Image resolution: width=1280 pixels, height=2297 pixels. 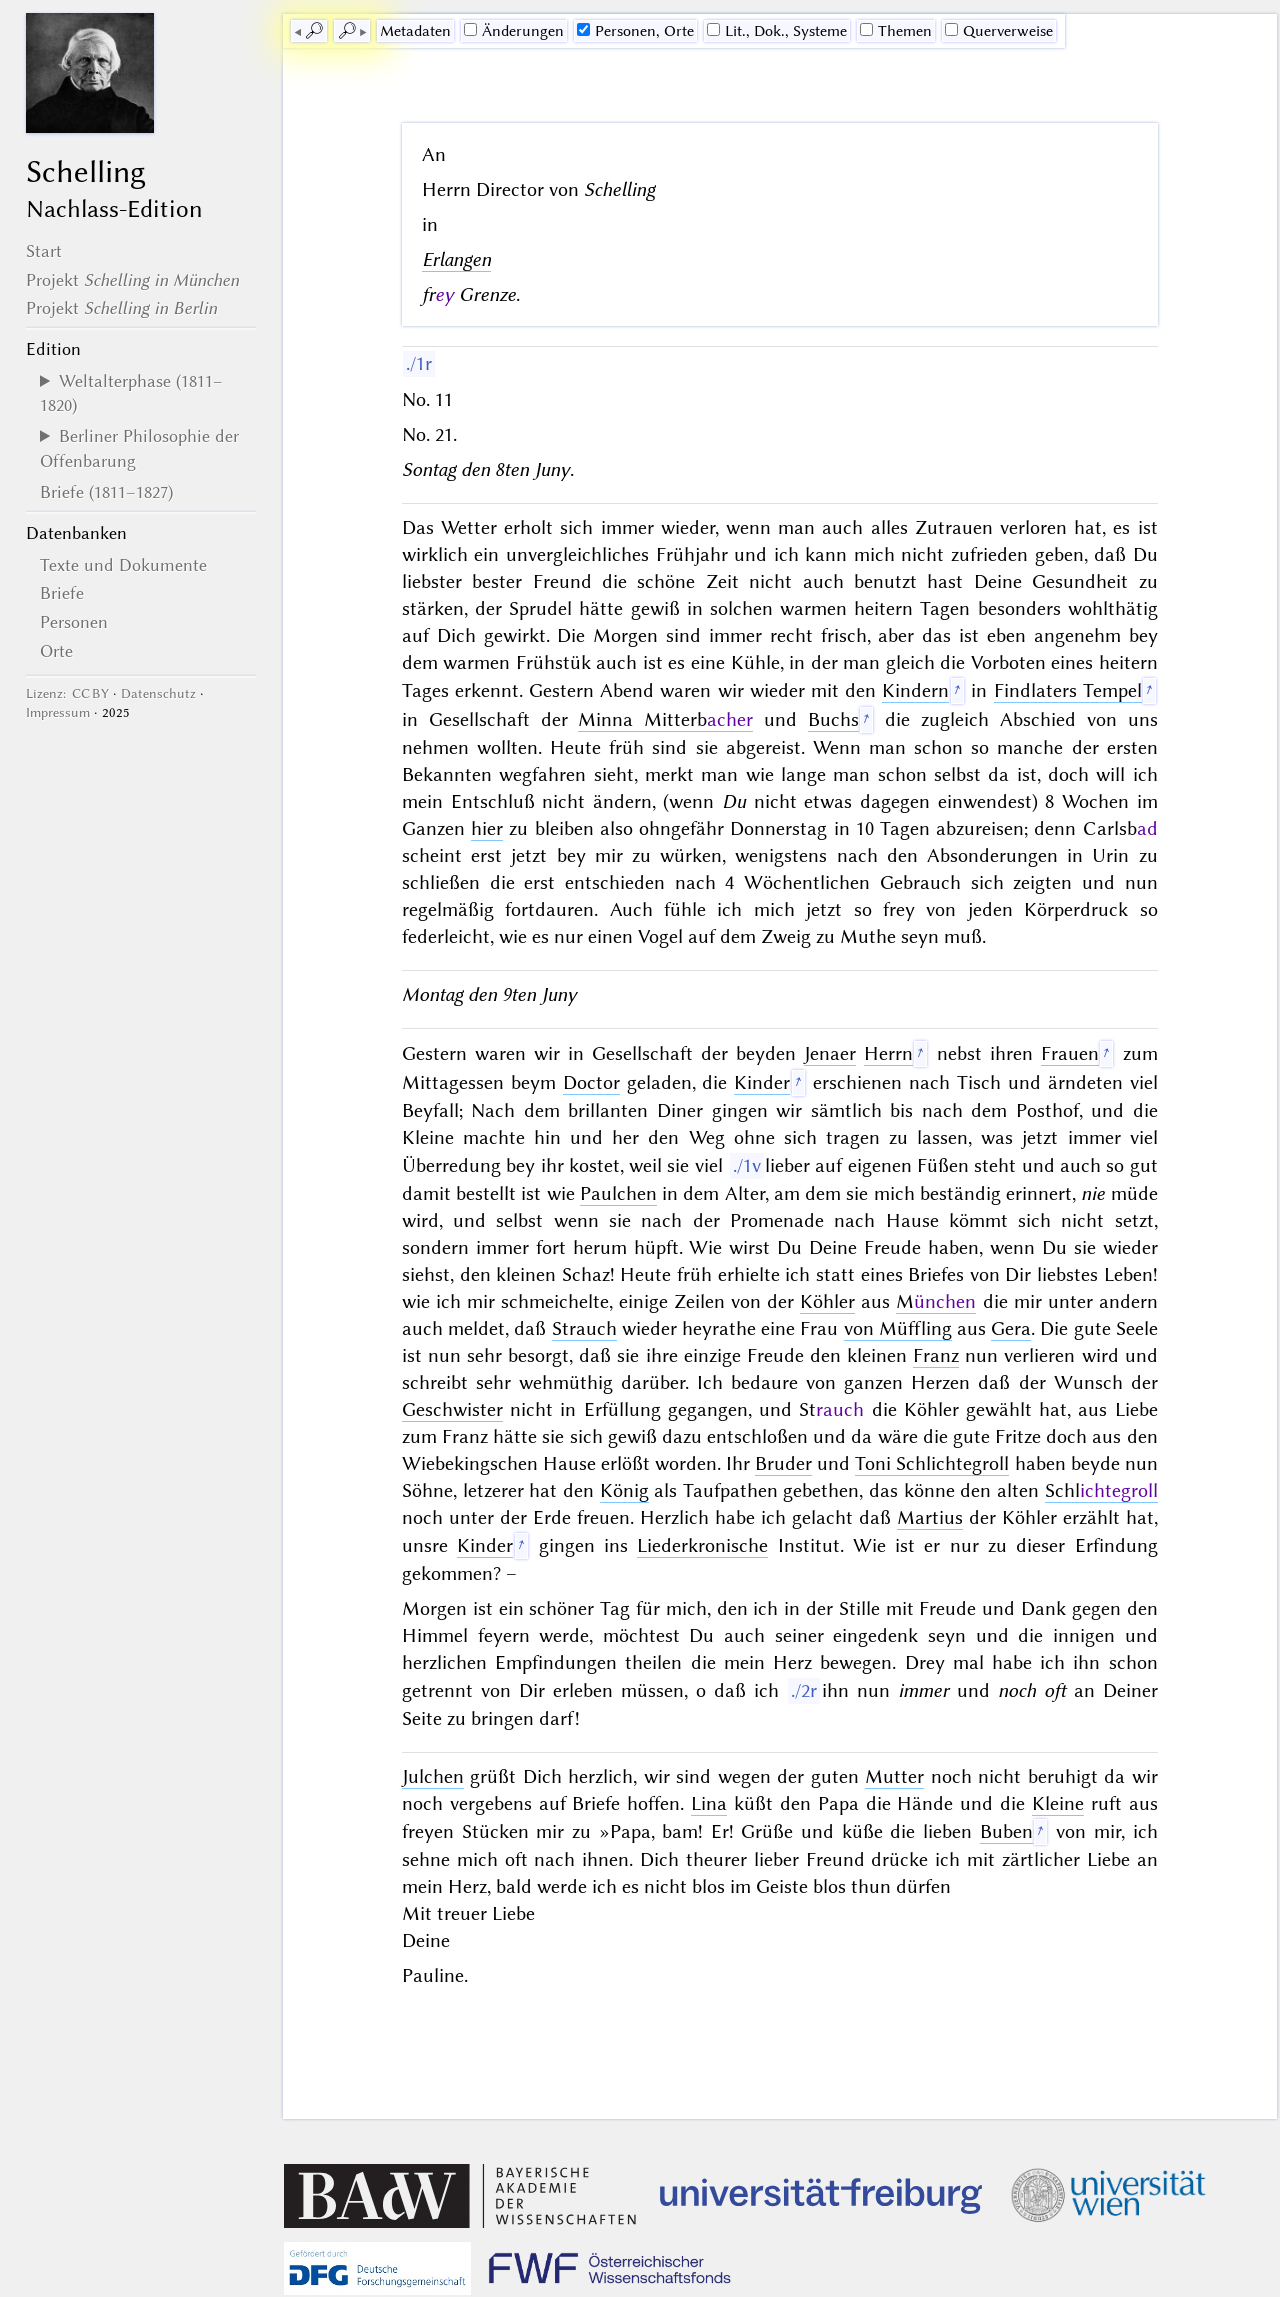 I want to click on Toni Schlichtegroll, so click(x=932, y=1463).